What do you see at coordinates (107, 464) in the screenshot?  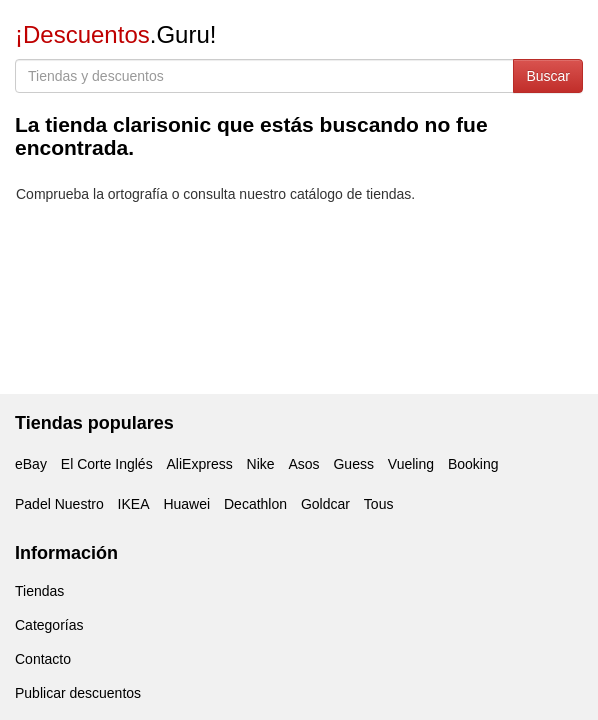 I see `El Corte Inglés` at bounding box center [107, 464].